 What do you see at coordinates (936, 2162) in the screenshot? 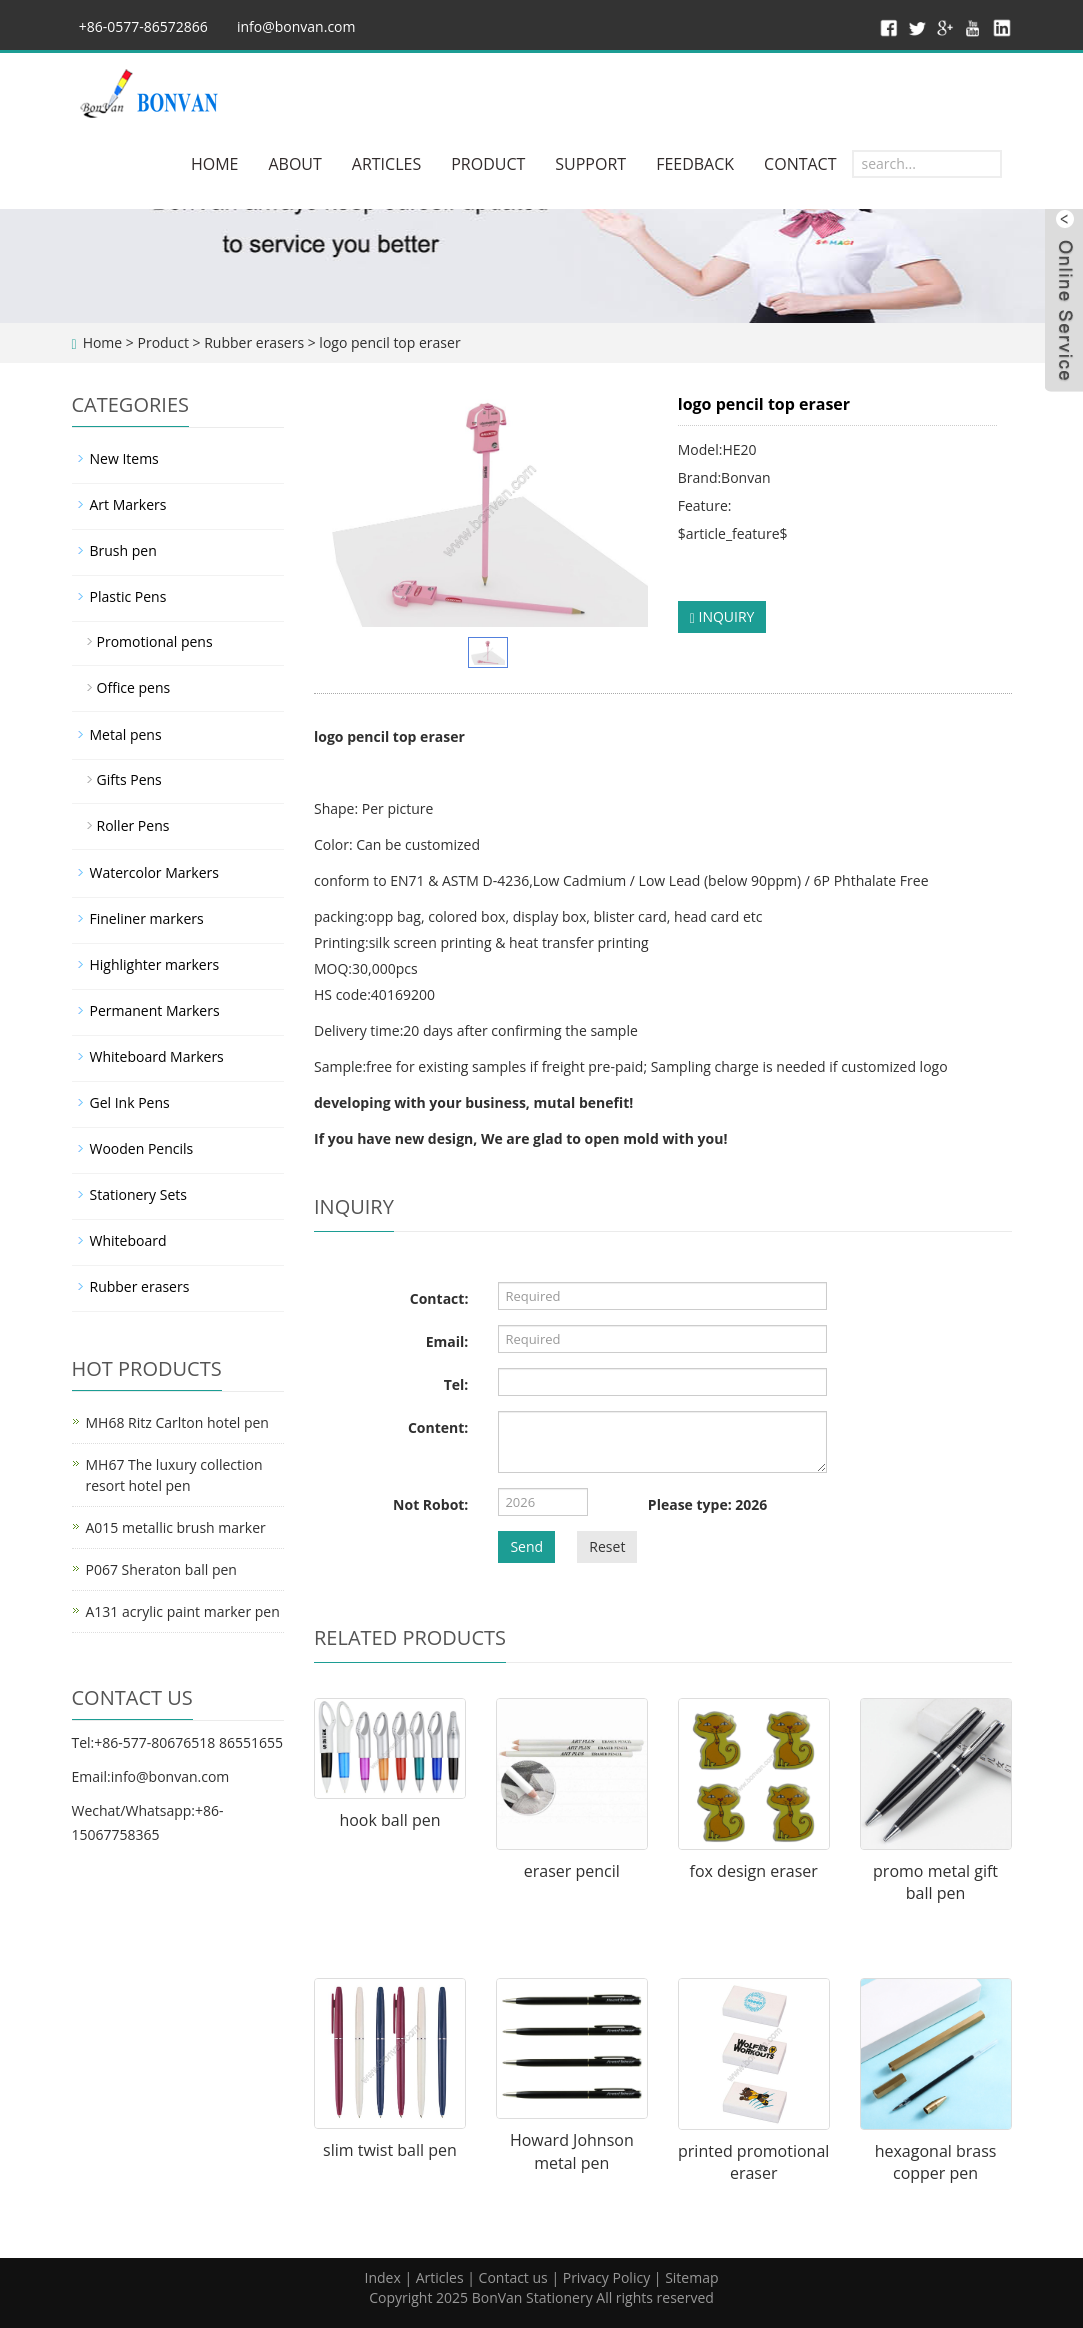
I see `hexagonal brass copper pen` at bounding box center [936, 2162].